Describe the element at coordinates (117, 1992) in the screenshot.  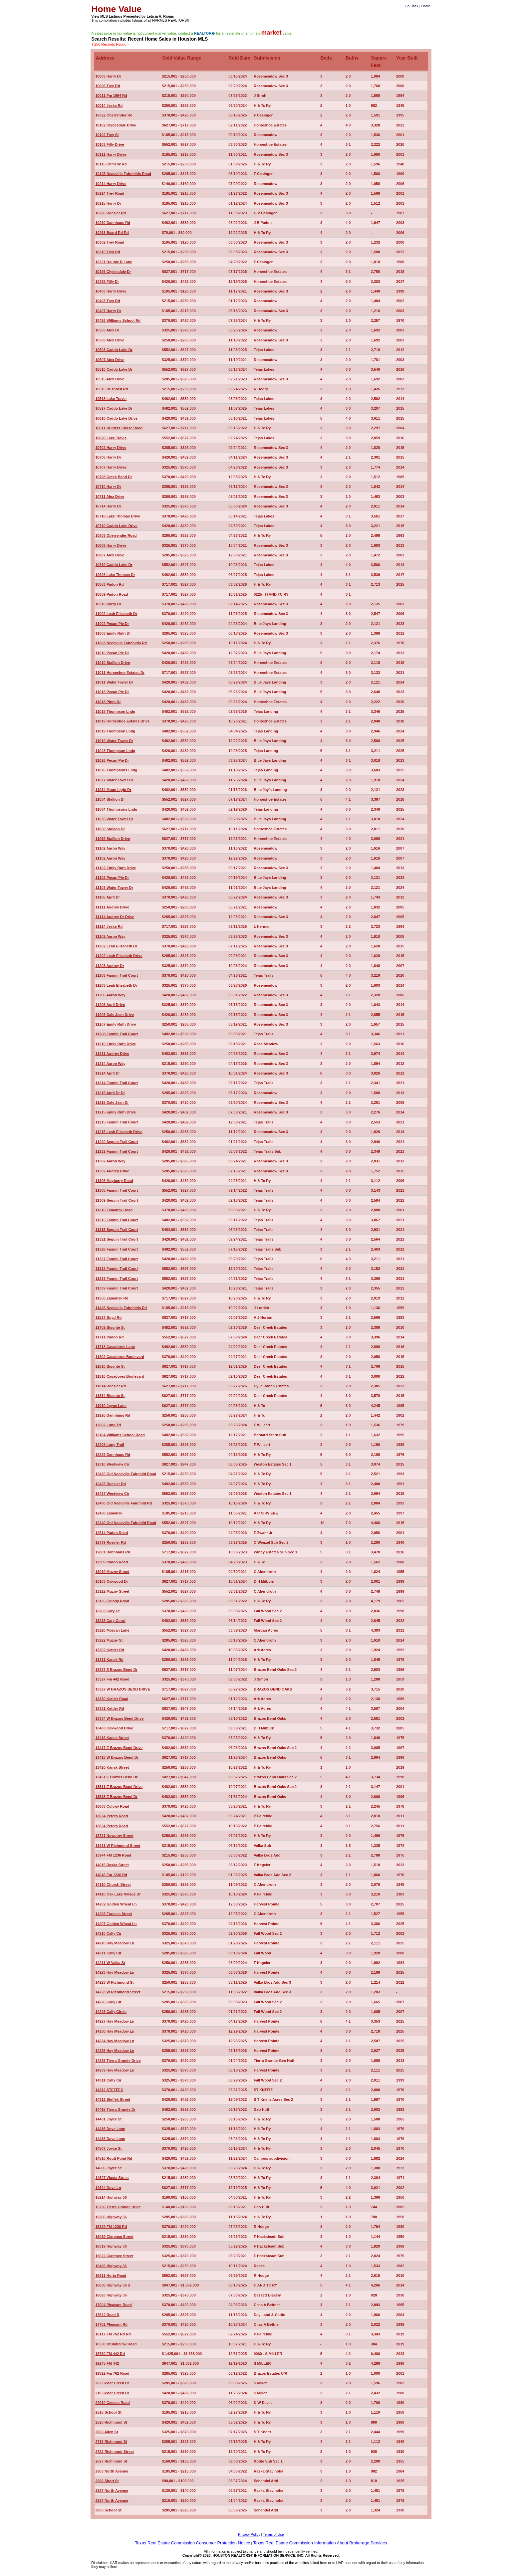
I see `14223 W Richmond Street` at that location.